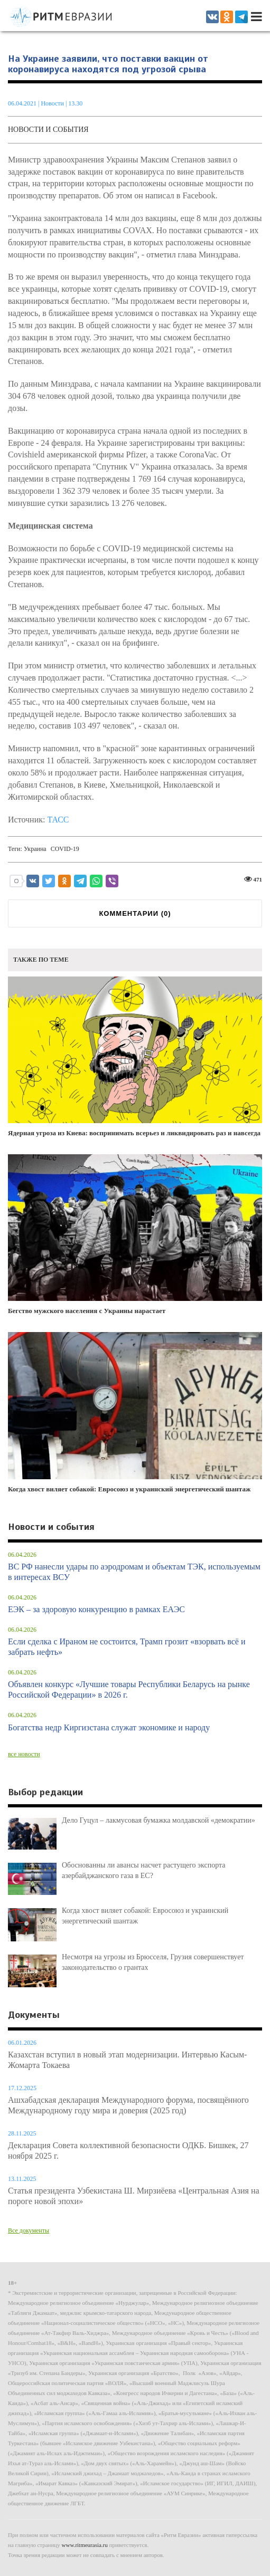 The image size is (270, 2576). I want to click on все новости, so click(24, 1754).